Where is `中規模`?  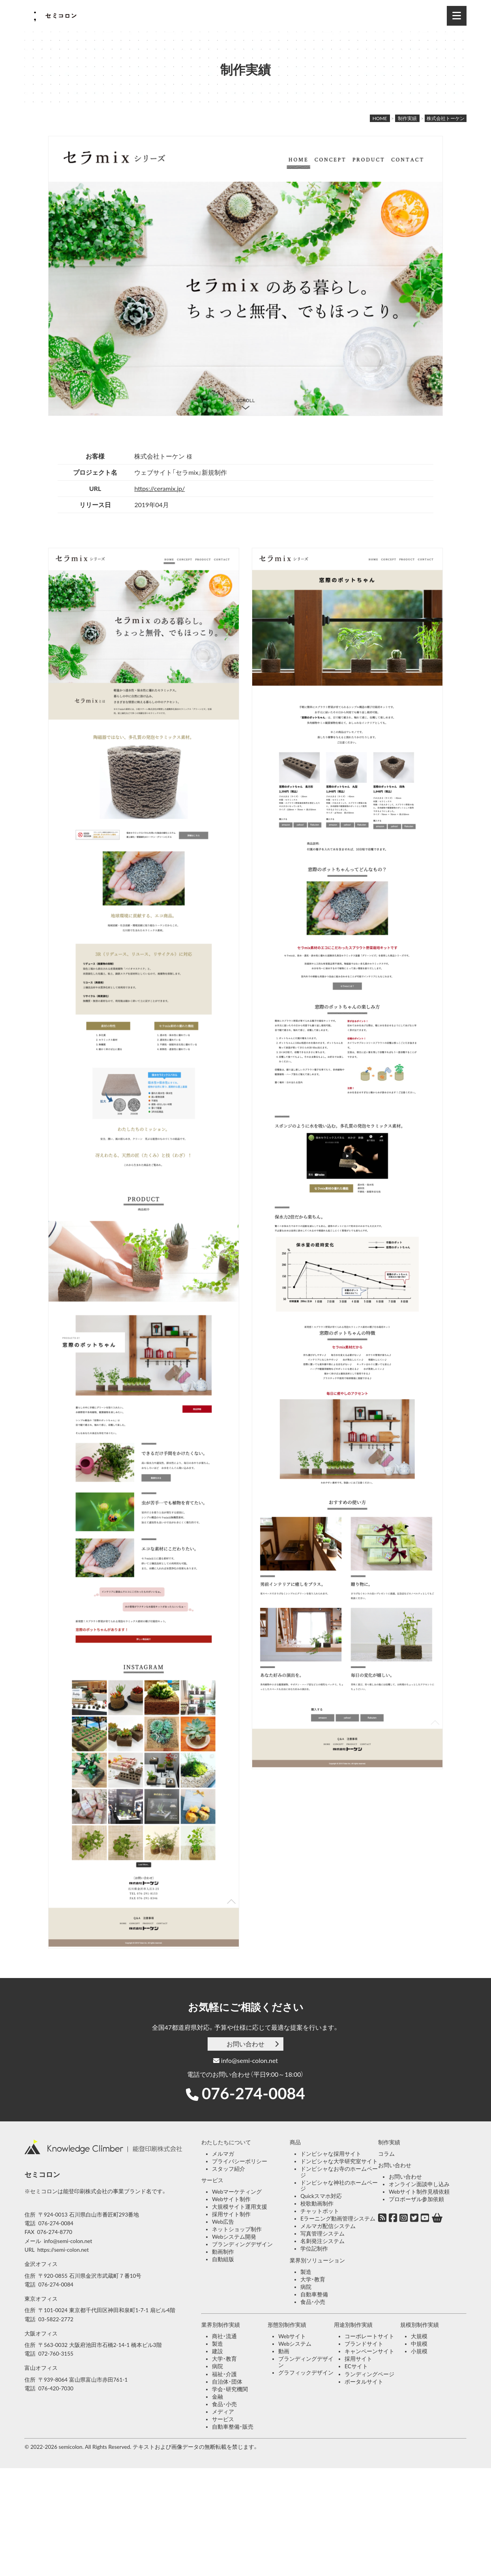
中規模 is located at coordinates (419, 2344).